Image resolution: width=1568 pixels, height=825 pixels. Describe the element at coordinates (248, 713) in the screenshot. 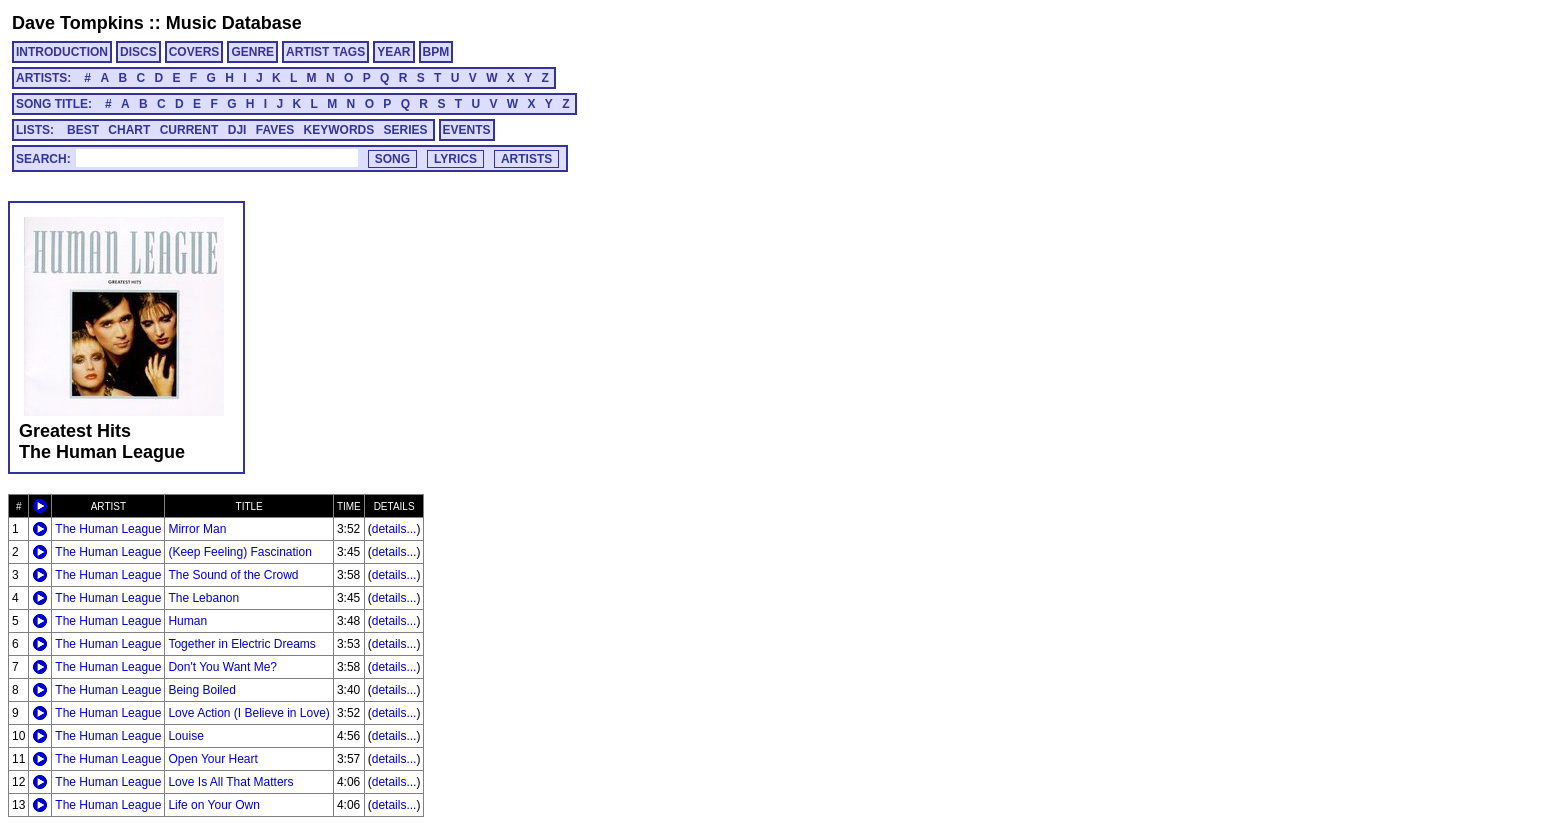

I see `Love Action (I Believe in Love)` at that location.